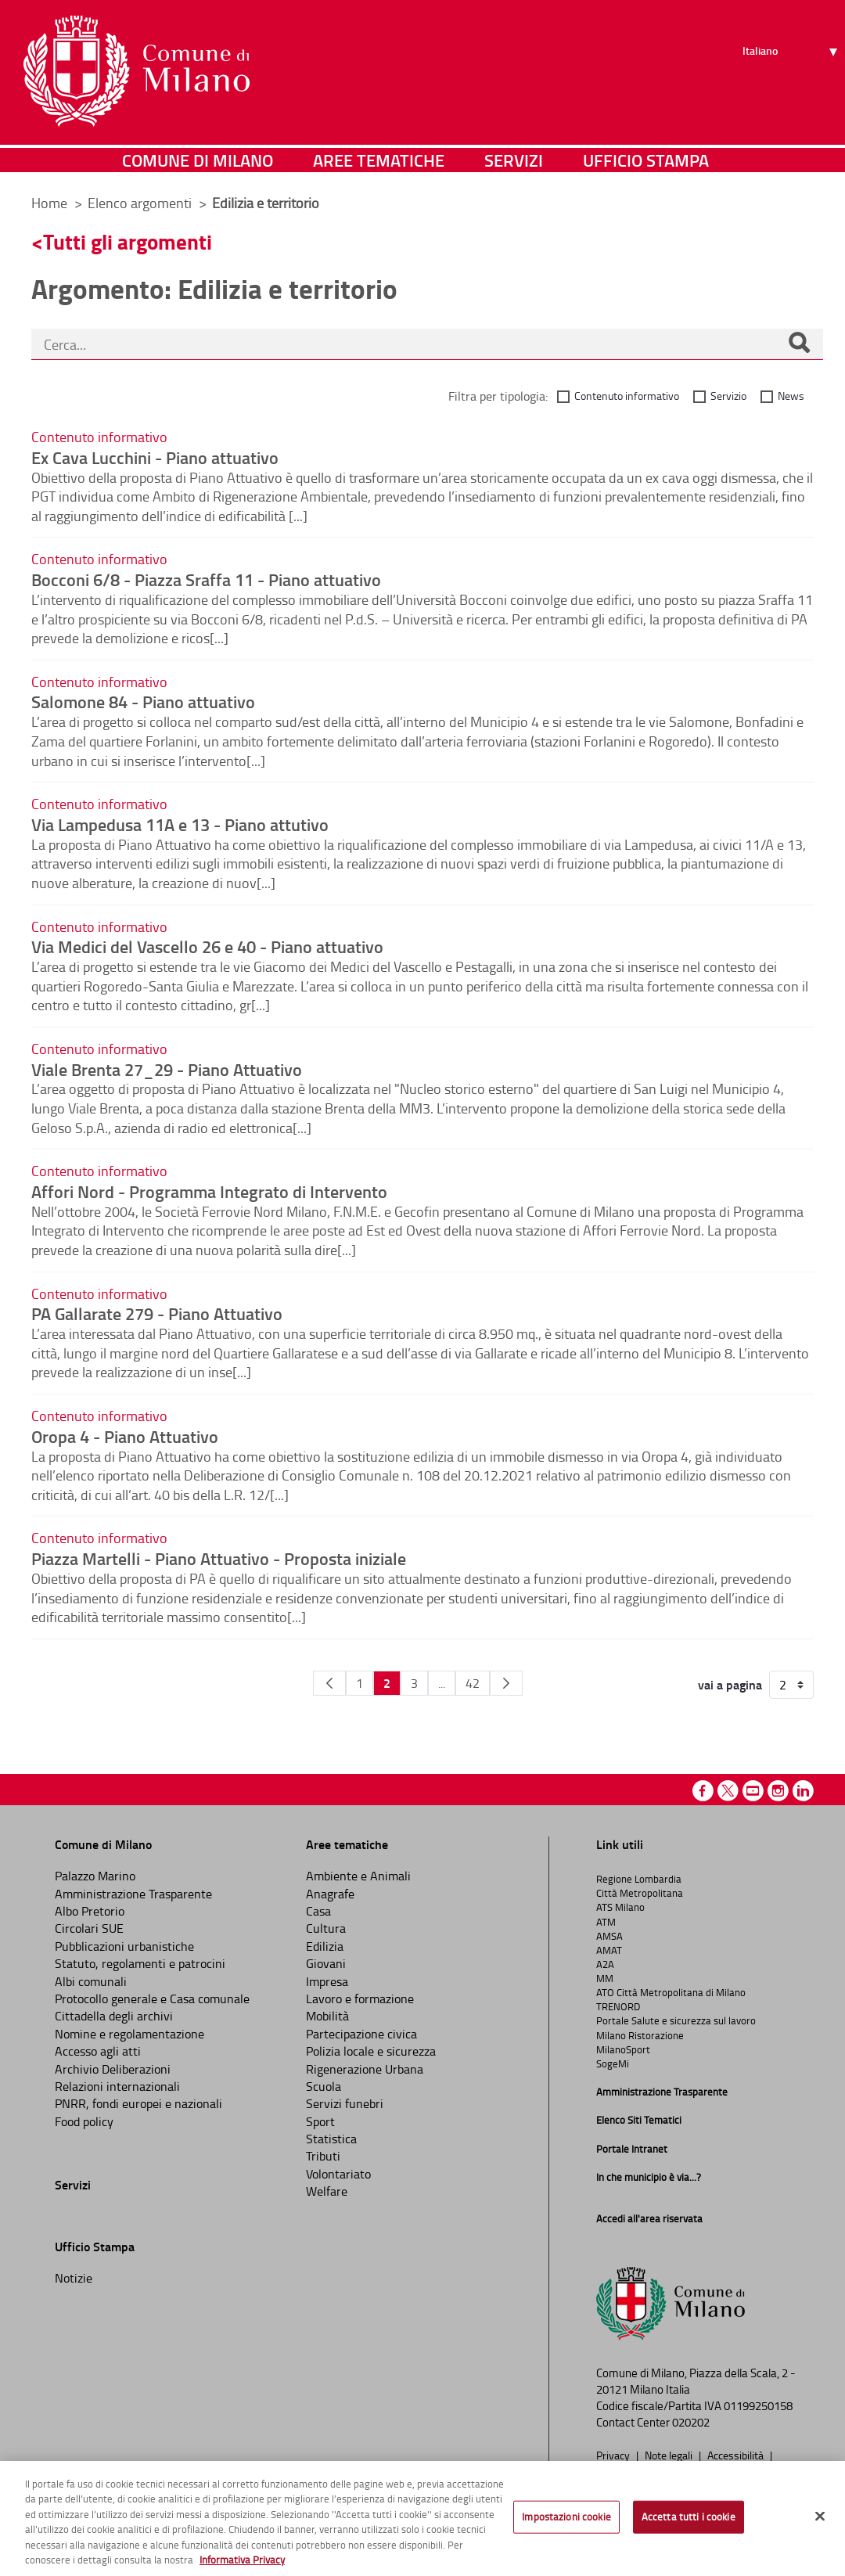 The height and width of the screenshot is (2576, 845). What do you see at coordinates (95, 1875) in the screenshot?
I see `Palazzo Marino` at bounding box center [95, 1875].